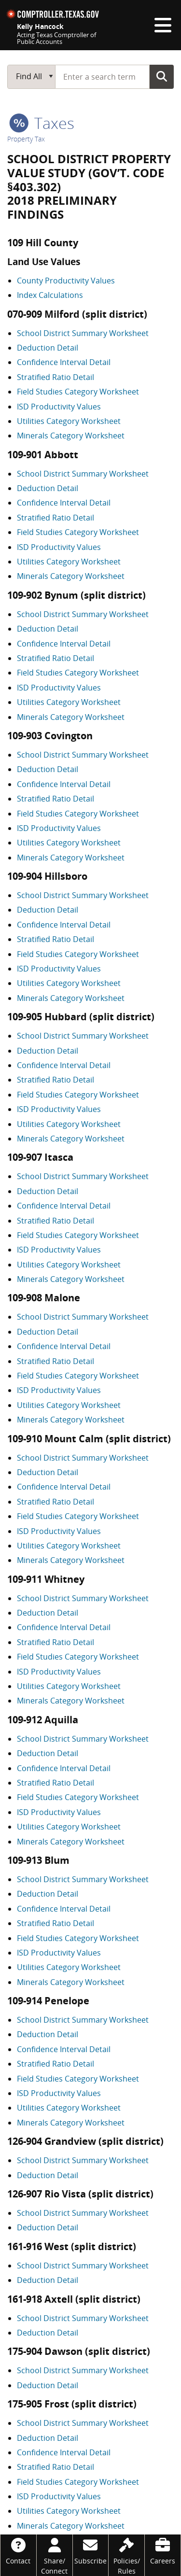 This screenshot has height=2576, width=181. I want to click on [Policies/Rules], so click(126, 2555).